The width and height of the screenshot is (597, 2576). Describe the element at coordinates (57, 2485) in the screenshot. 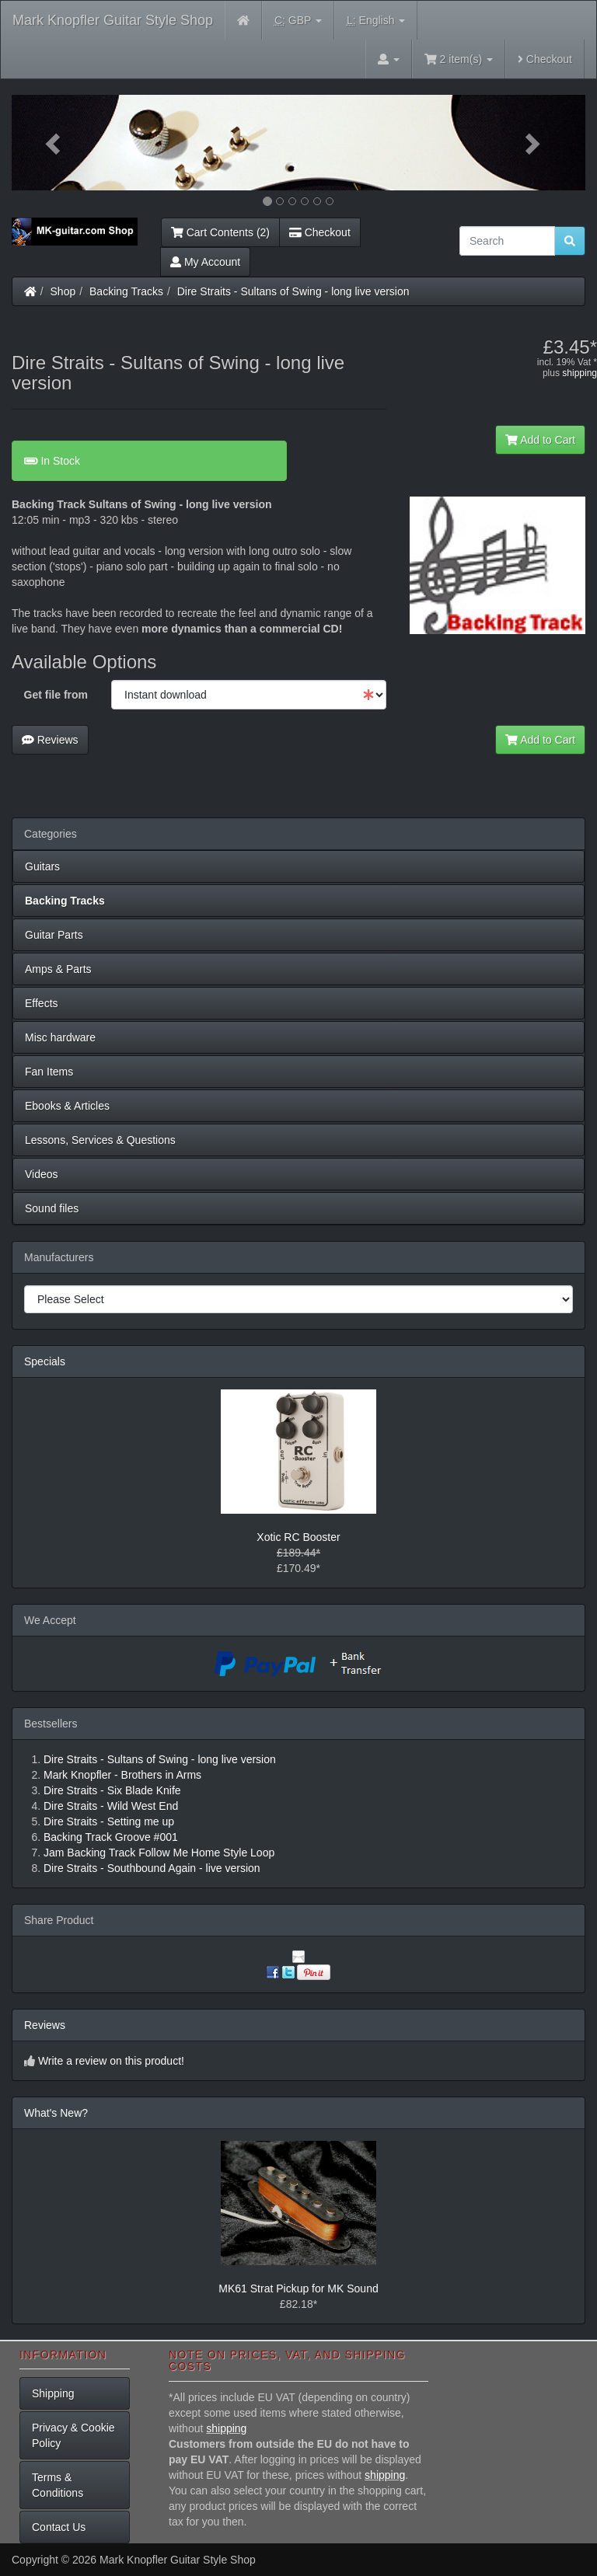

I see `Terms & Conditions` at that location.